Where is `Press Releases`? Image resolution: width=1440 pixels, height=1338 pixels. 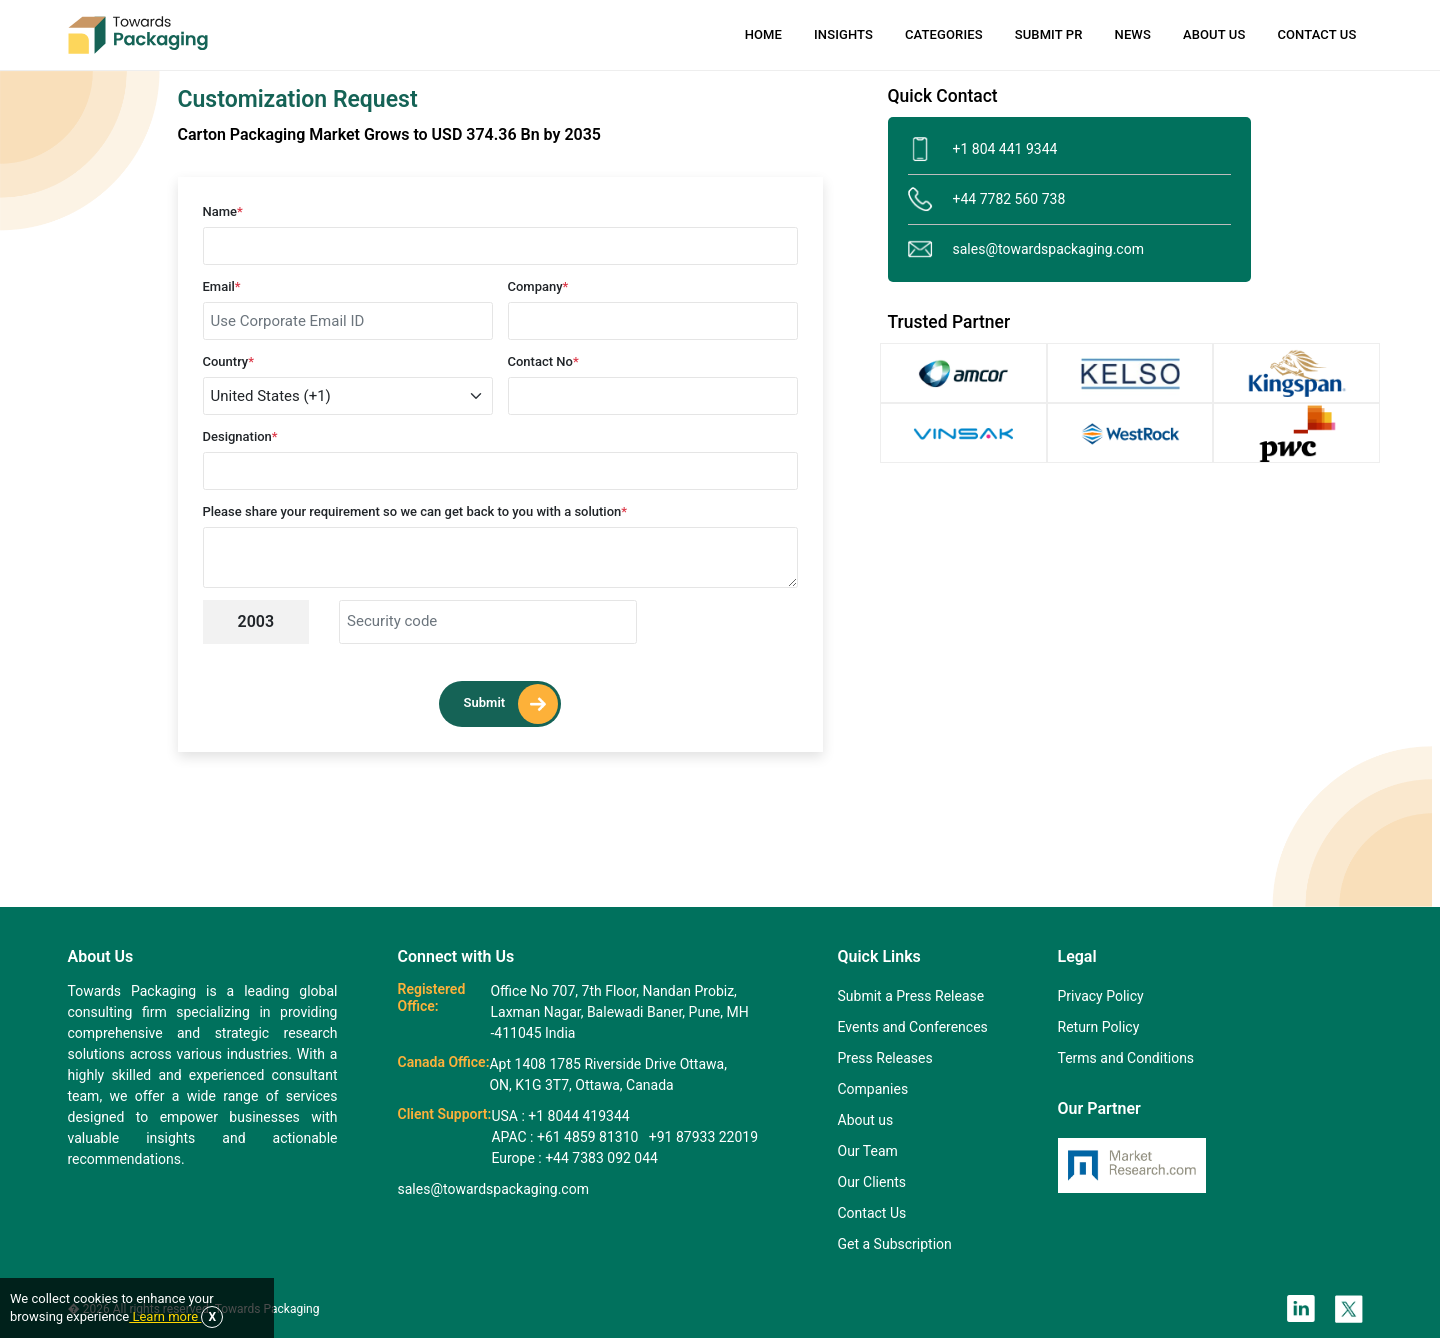
Press Releases is located at coordinates (885, 1058).